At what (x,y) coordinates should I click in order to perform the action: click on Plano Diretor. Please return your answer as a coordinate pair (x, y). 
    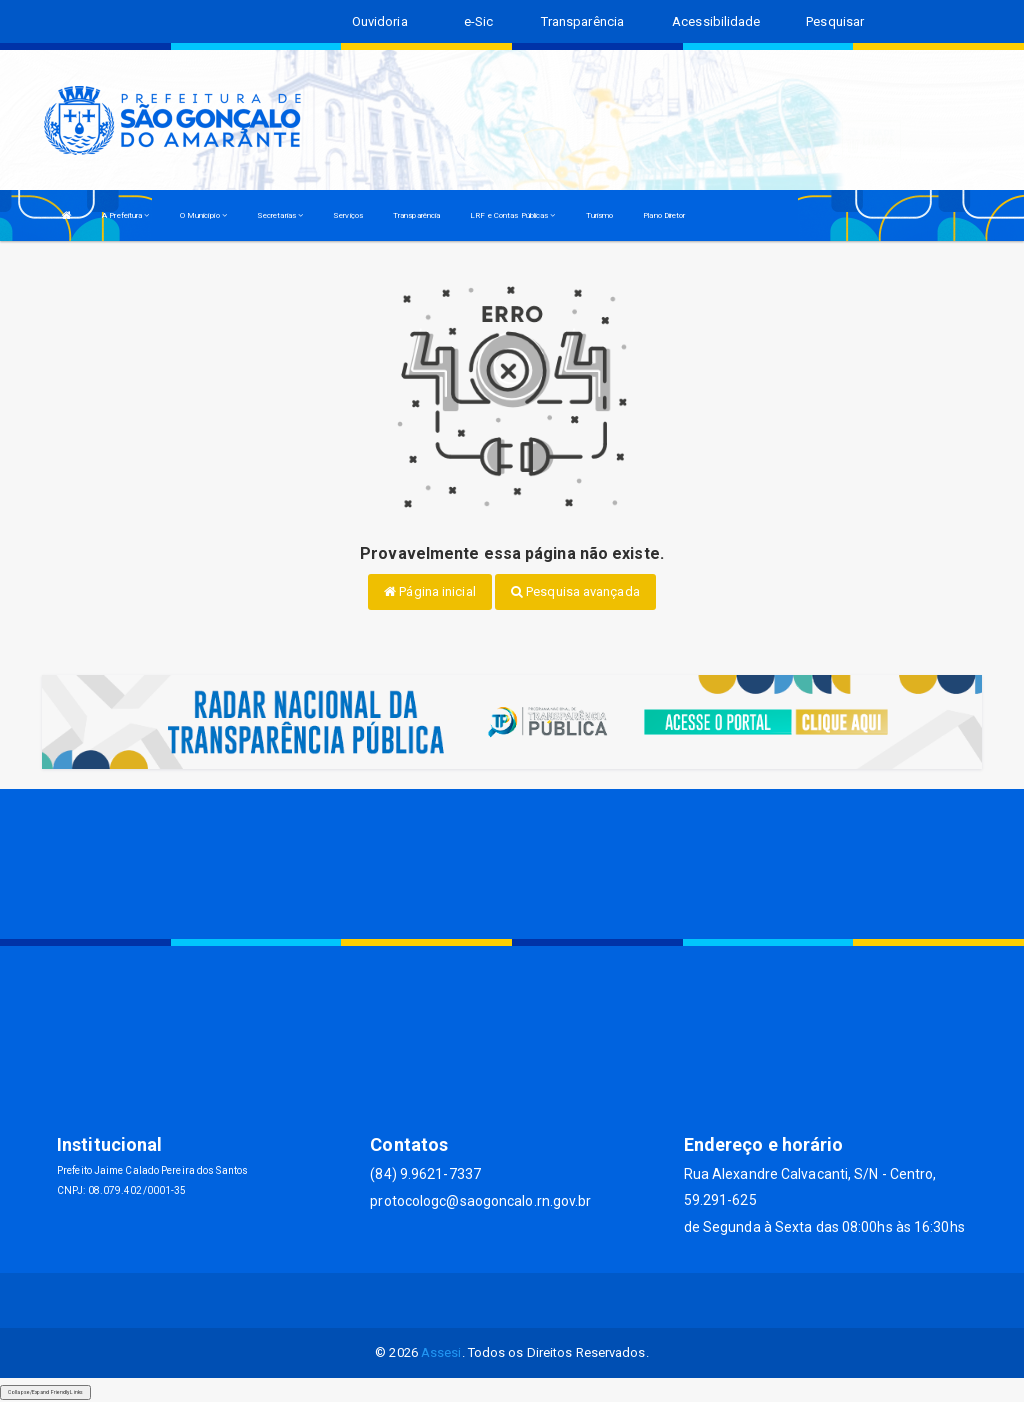
    Looking at the image, I should click on (664, 215).